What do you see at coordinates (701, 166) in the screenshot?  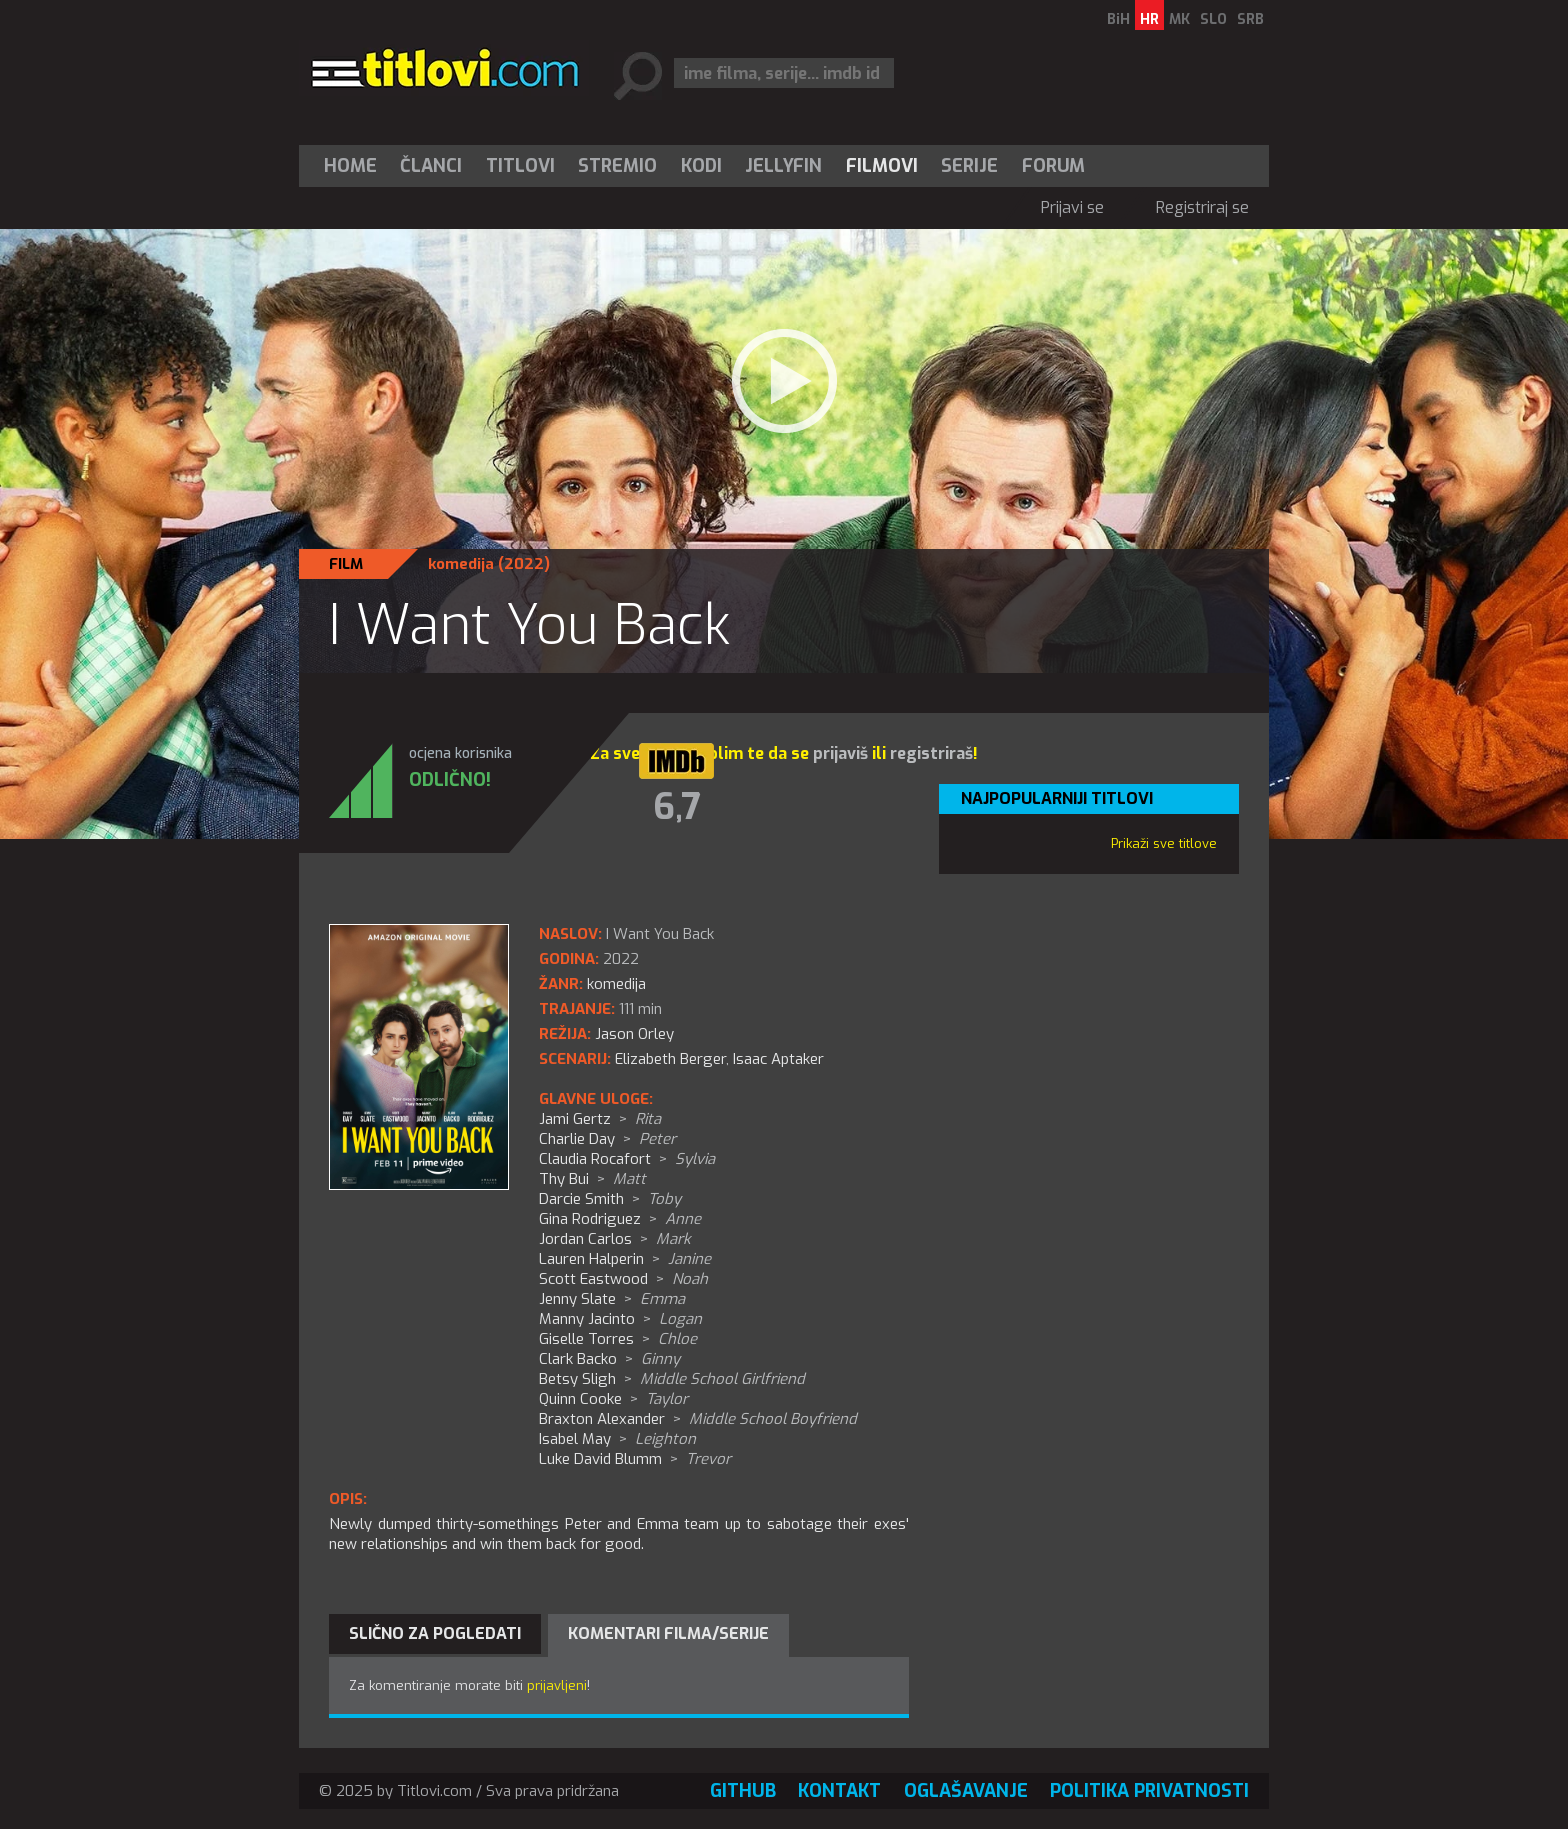 I see `Kodi` at bounding box center [701, 166].